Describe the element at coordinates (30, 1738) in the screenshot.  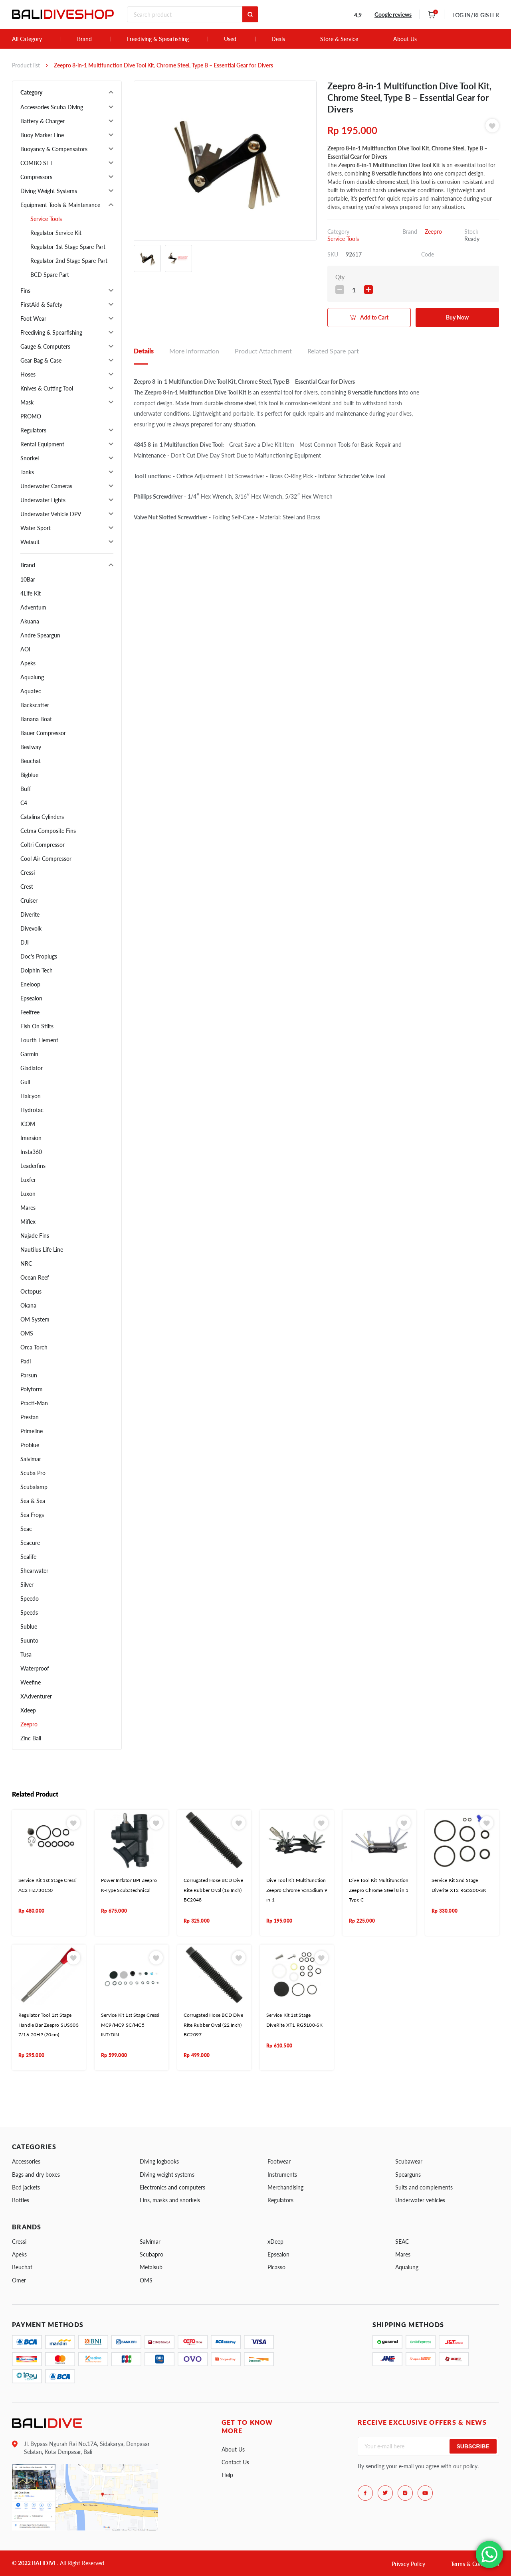
I see `Zinc Bali` at that location.